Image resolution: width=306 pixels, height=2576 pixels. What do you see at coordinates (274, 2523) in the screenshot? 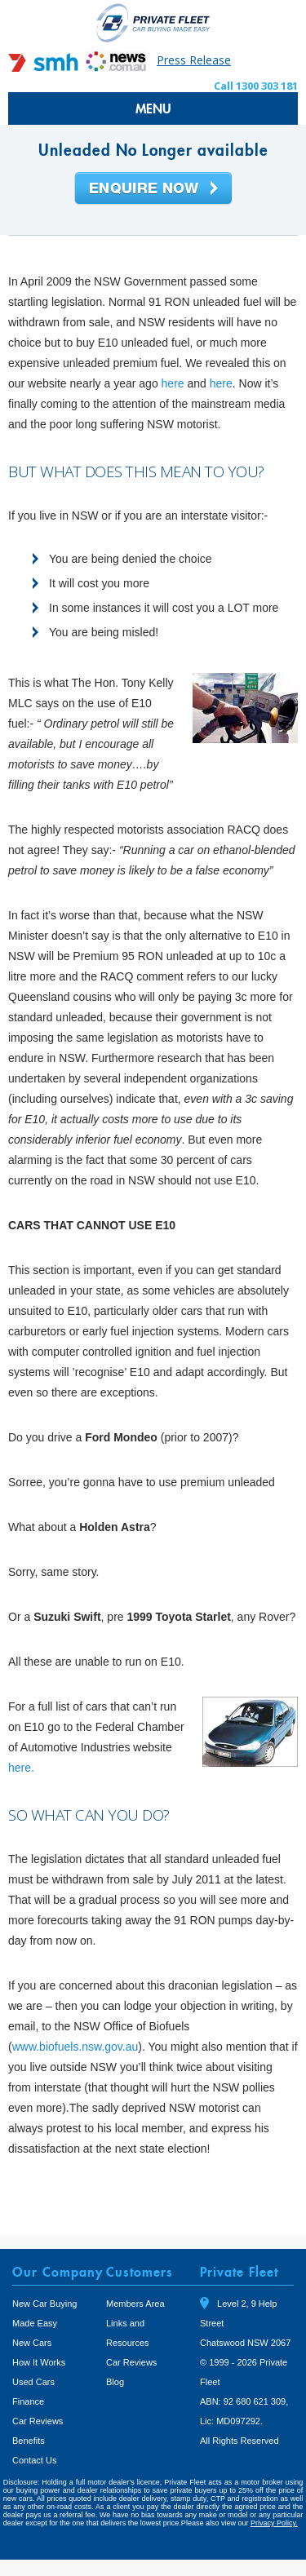
I see `Privacy Policy.` at bounding box center [274, 2523].